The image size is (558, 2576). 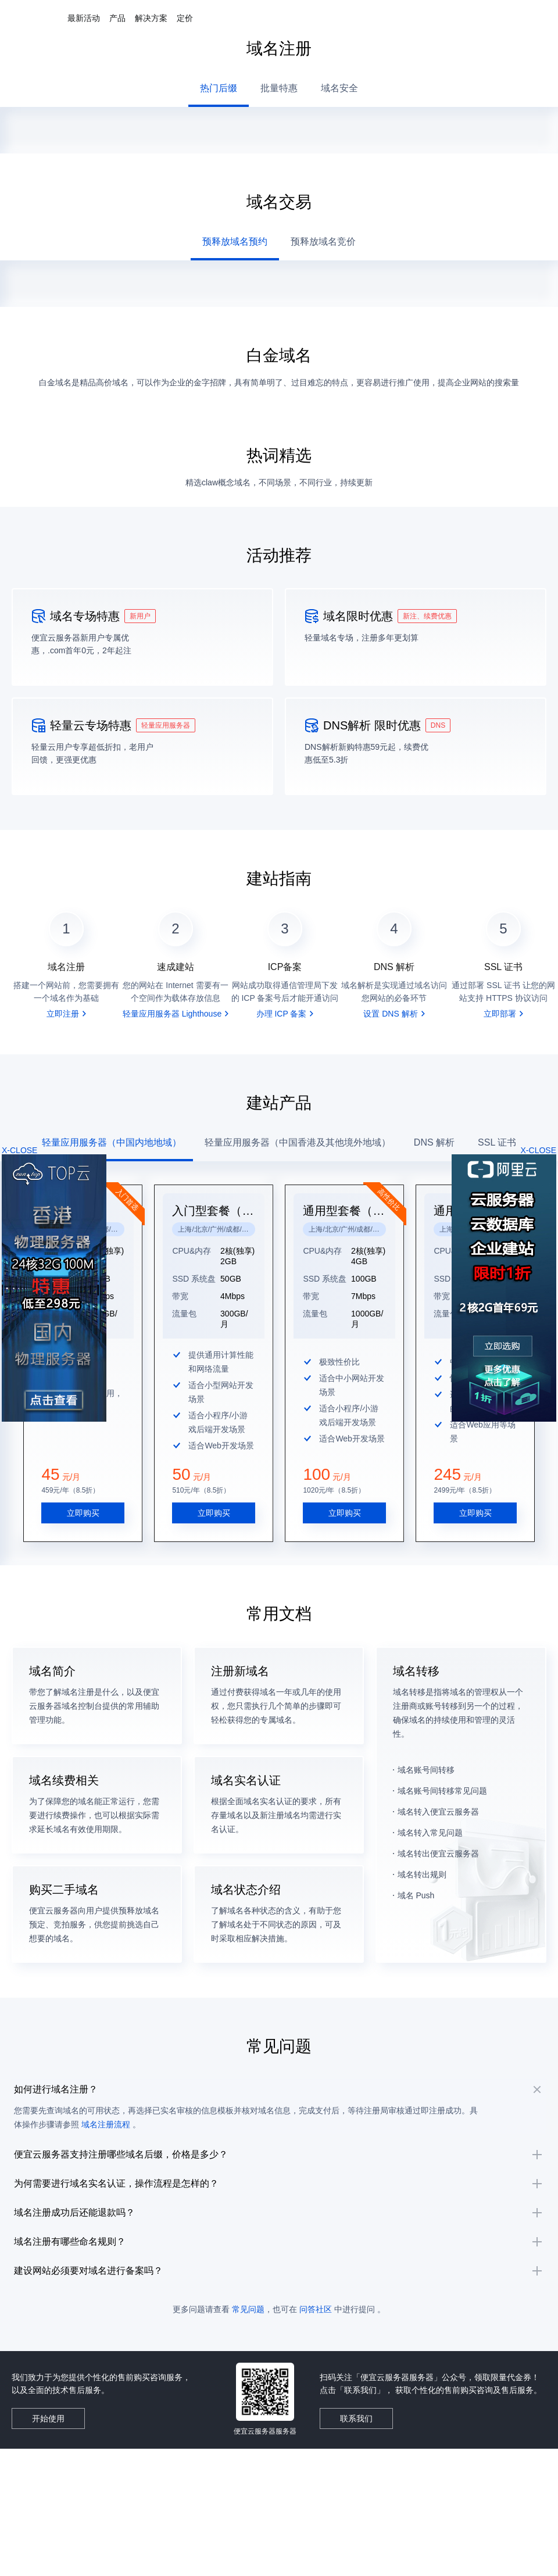 I want to click on 解决方案 [button], so click(x=151, y=18).